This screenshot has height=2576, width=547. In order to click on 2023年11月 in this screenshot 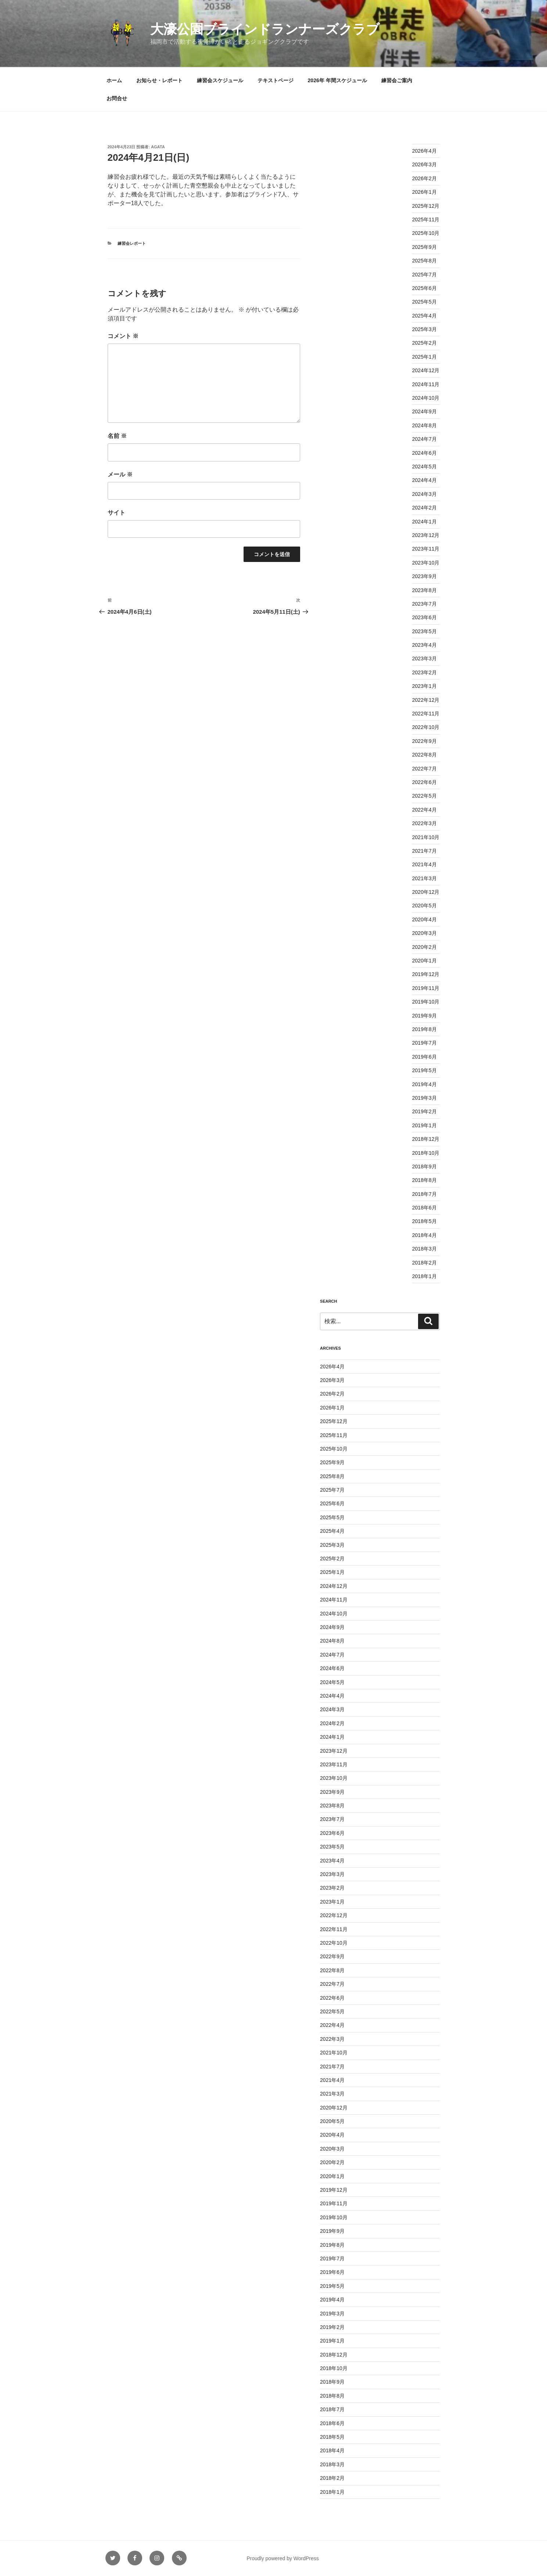, I will do `click(426, 549)`.